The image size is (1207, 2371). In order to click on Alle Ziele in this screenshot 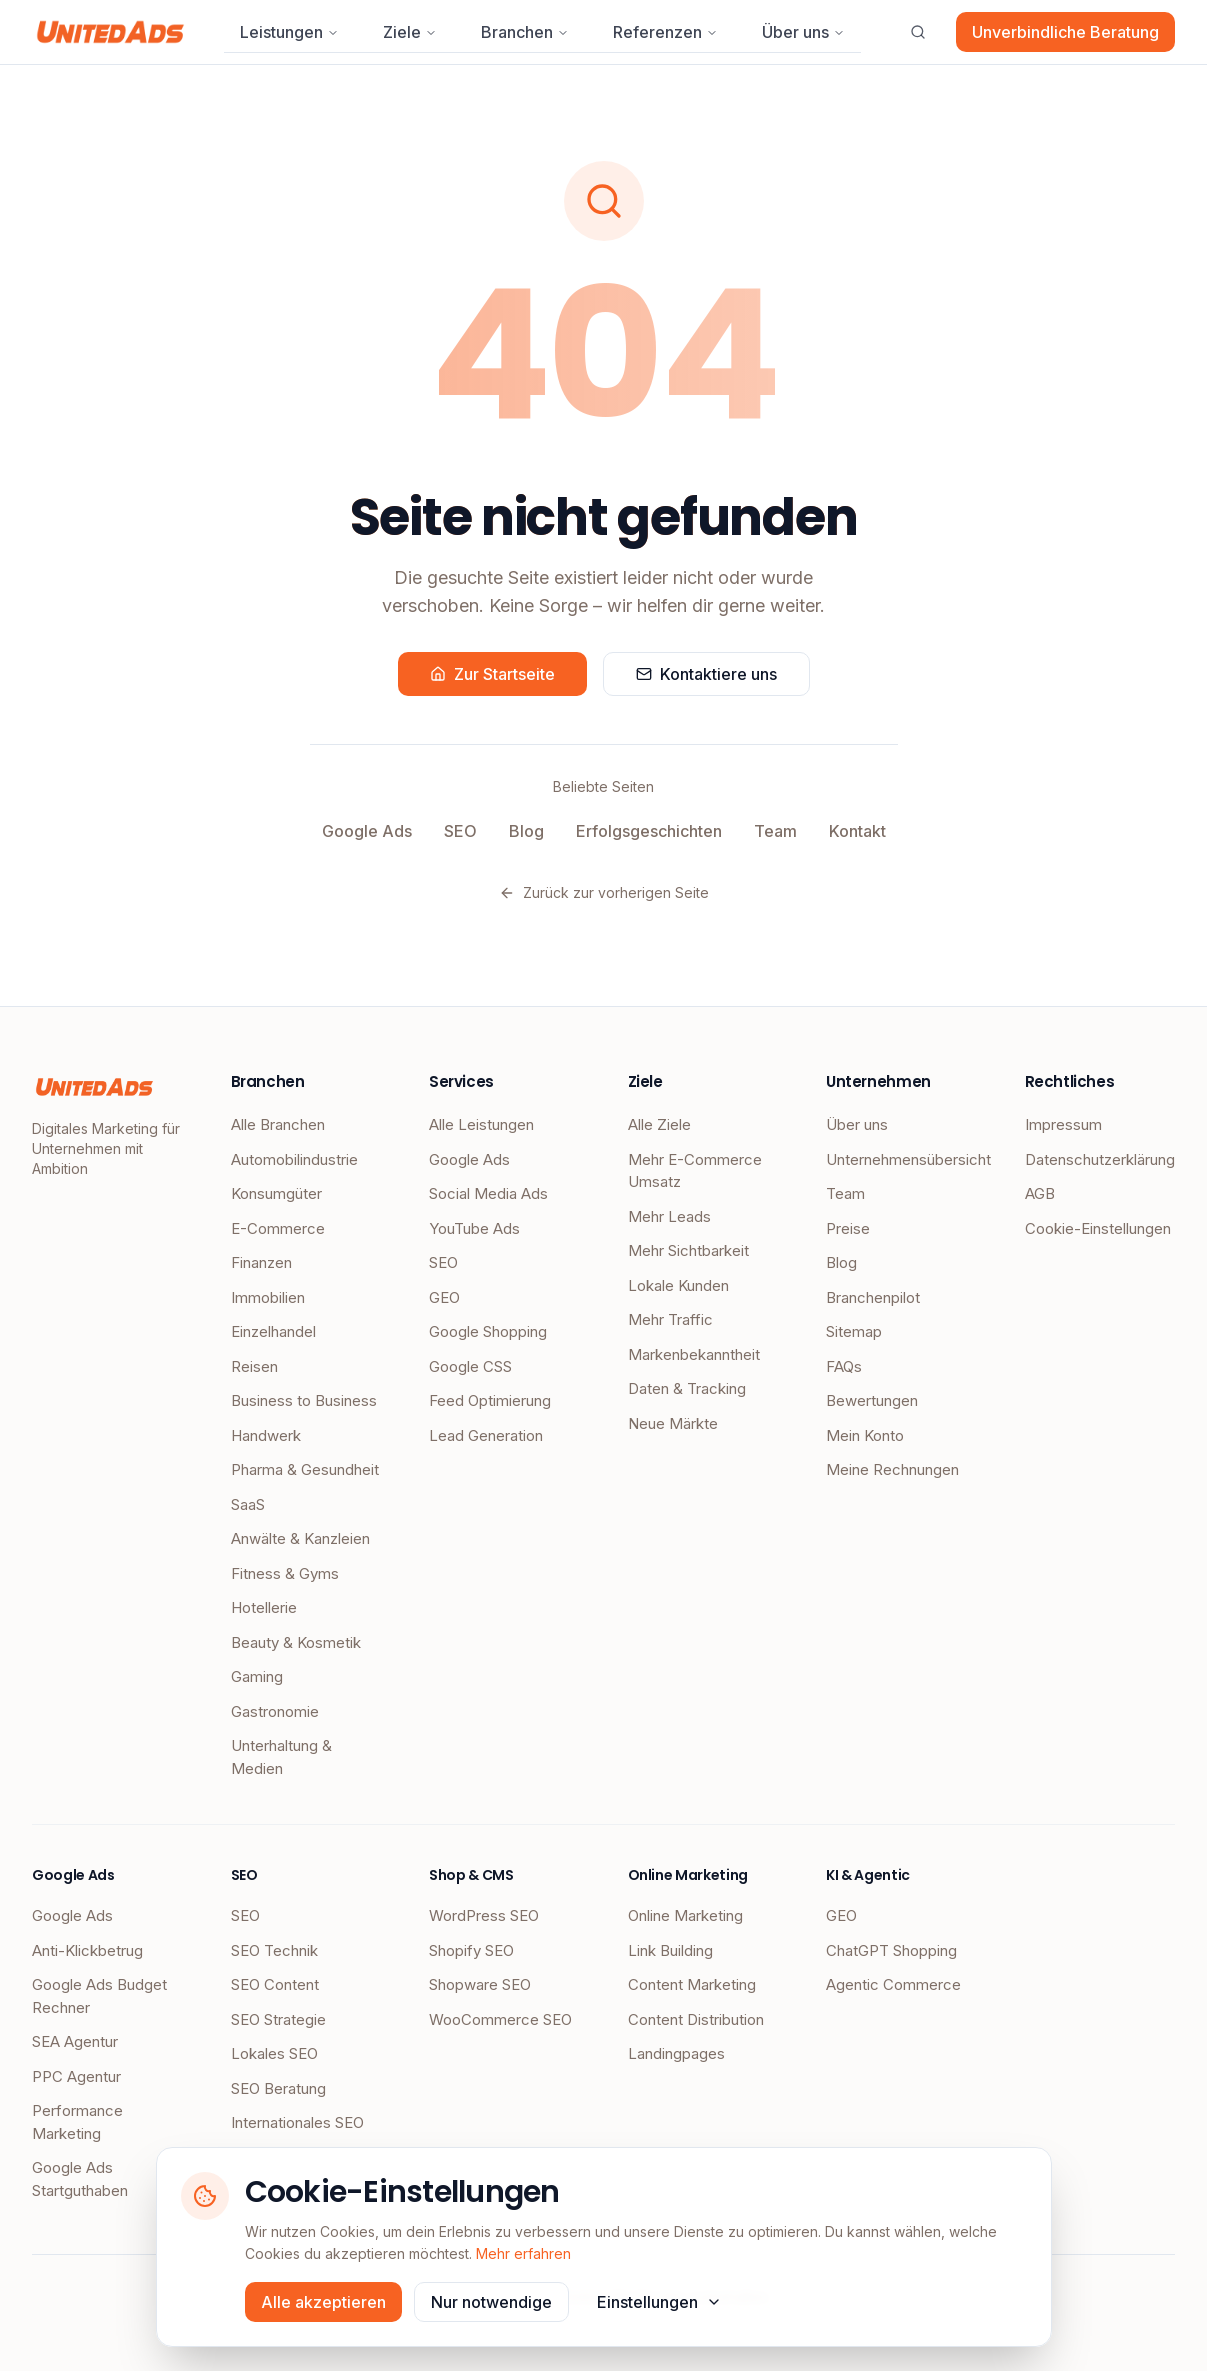, I will do `click(659, 1124)`.